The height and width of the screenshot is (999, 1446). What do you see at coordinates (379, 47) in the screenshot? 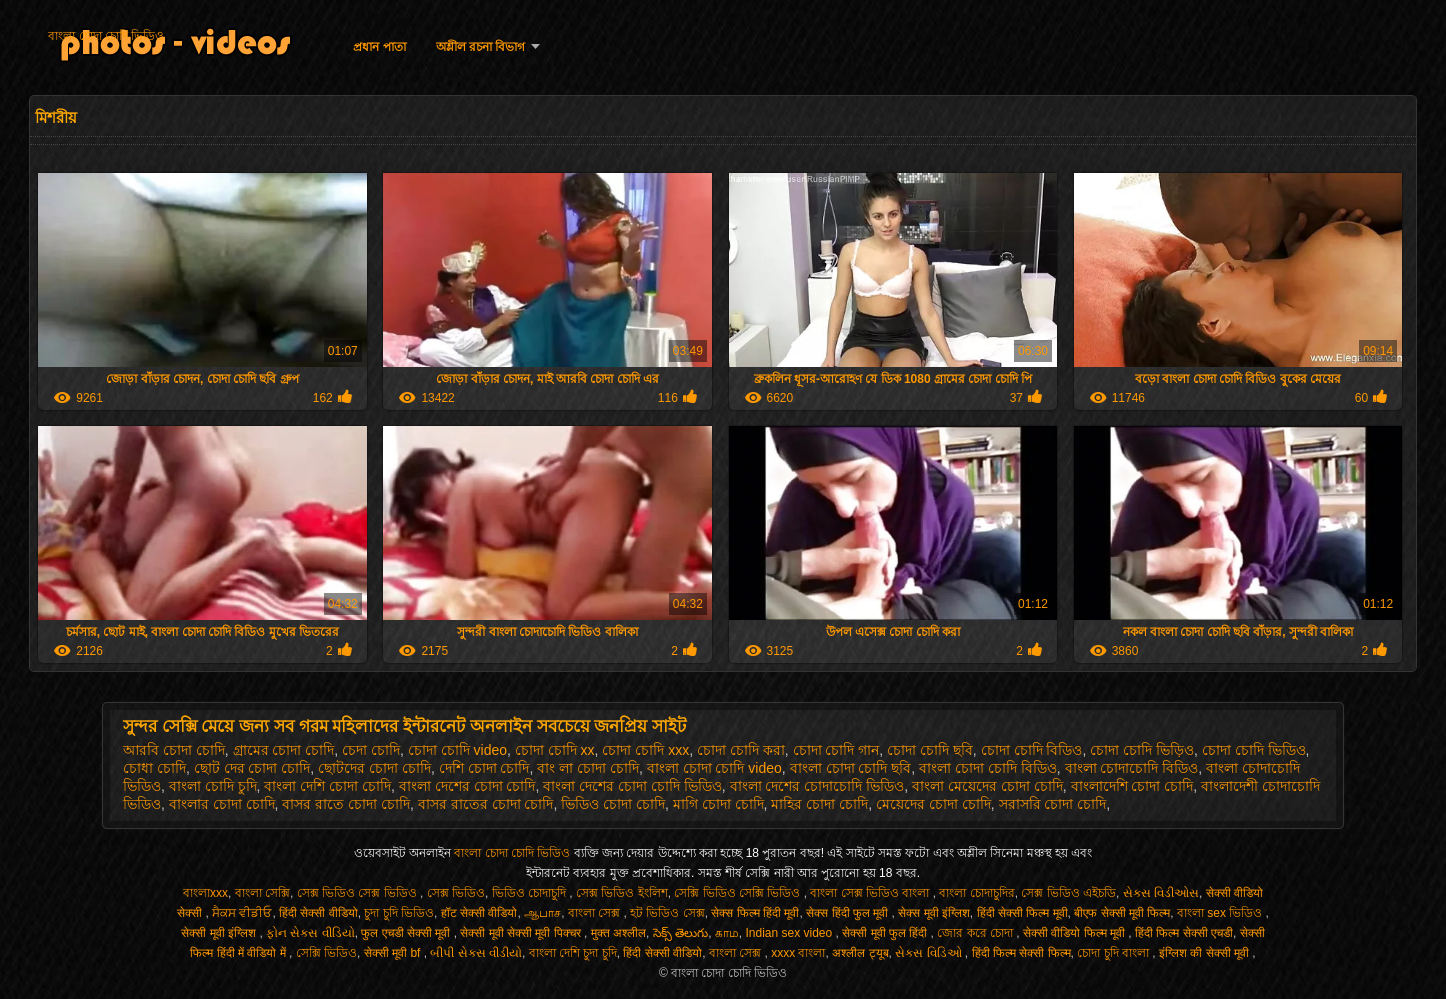
I see `প্রধান পাতা` at bounding box center [379, 47].